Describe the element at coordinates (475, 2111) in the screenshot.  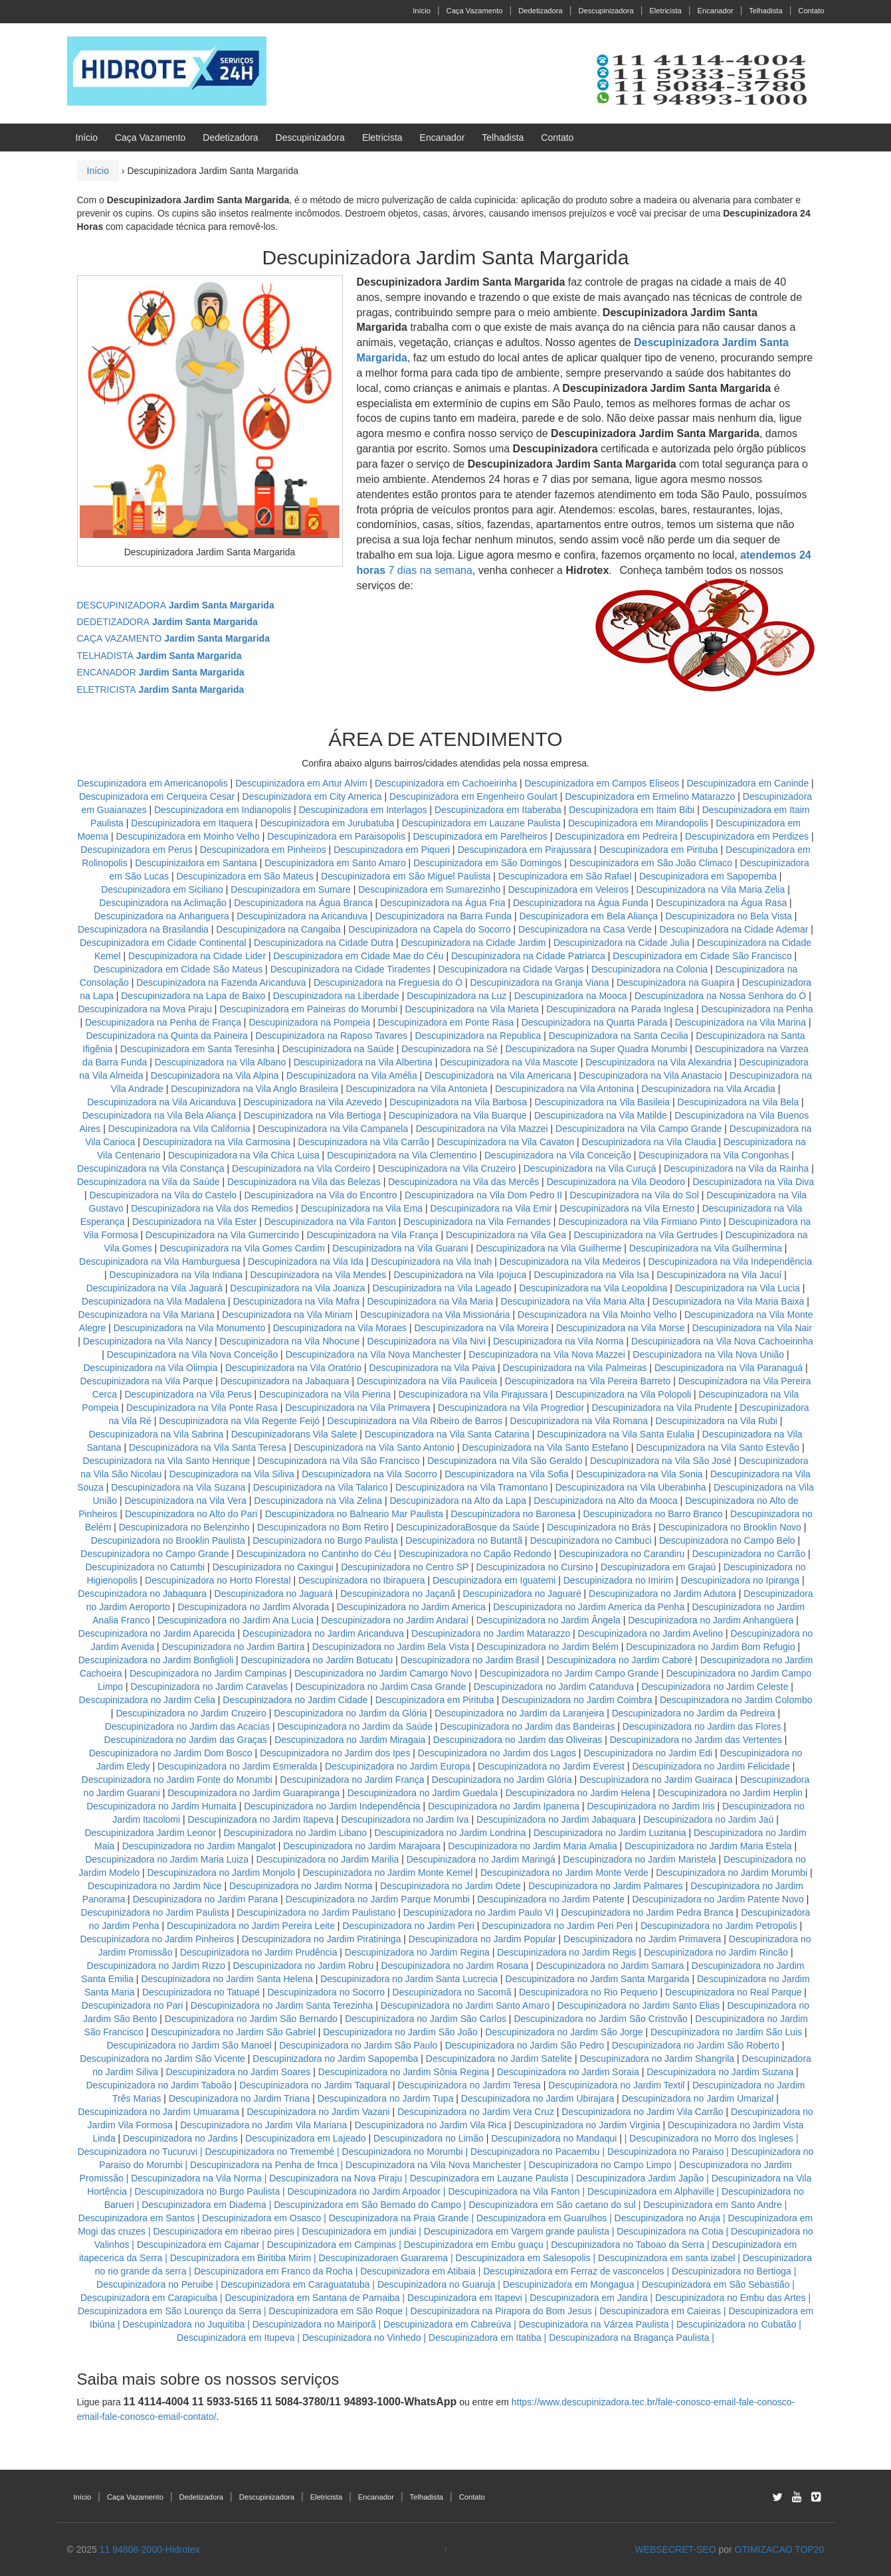
I see `Descupinizadora no Jardim Vera Cruz` at that location.